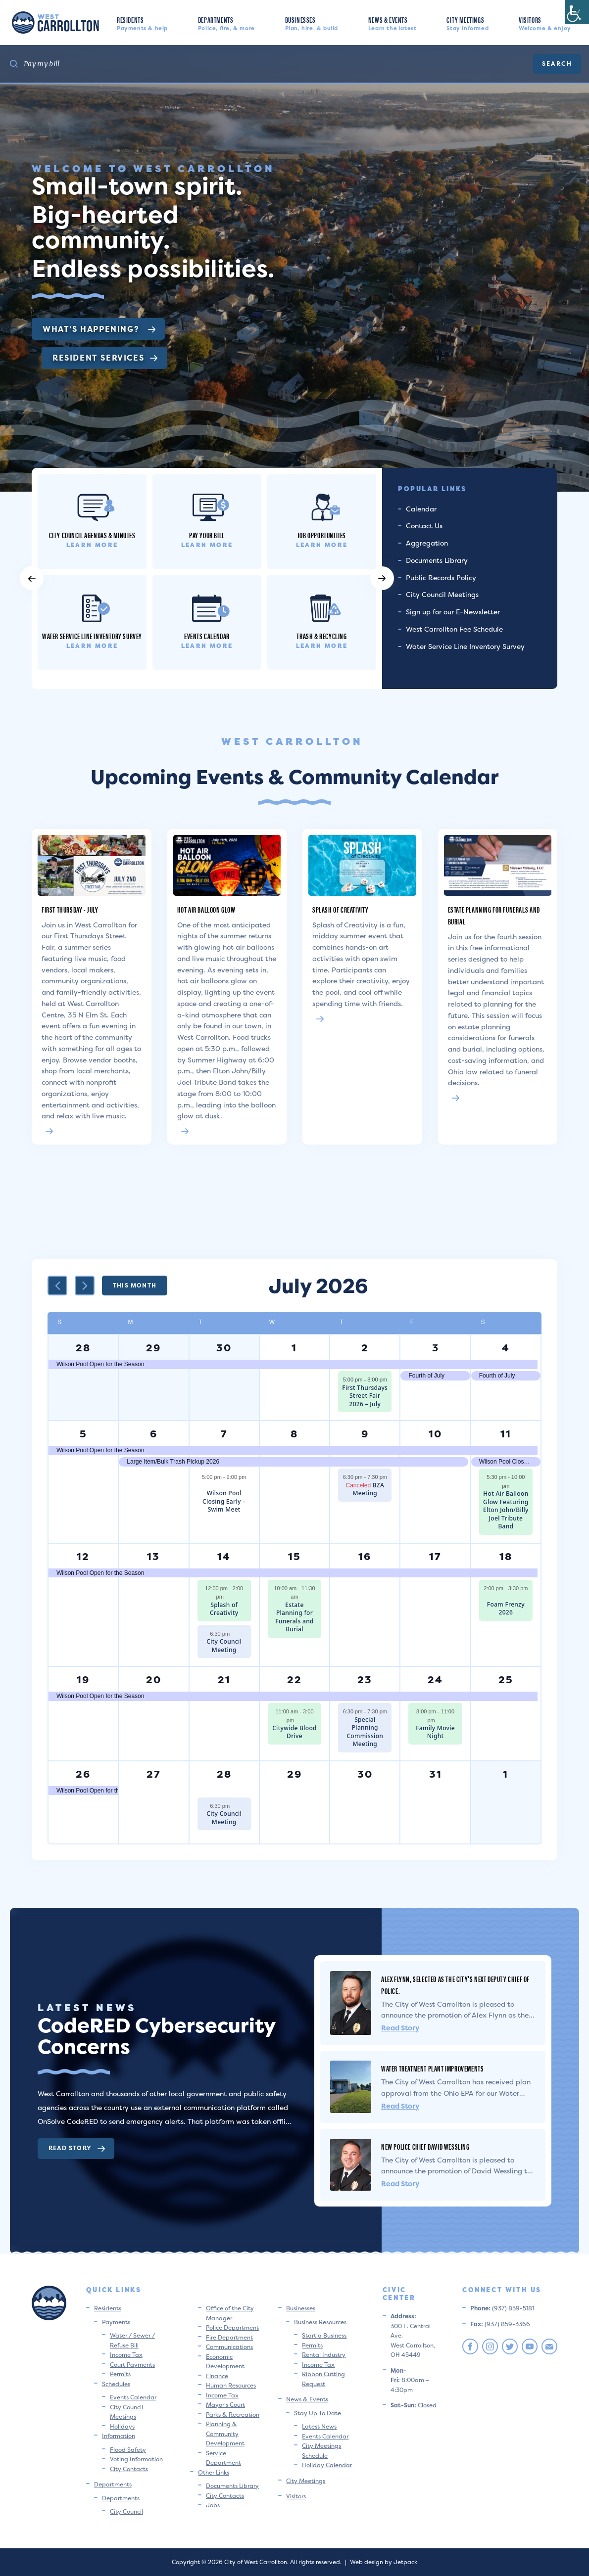 The width and height of the screenshot is (589, 2576). Describe the element at coordinates (505, 1679) in the screenshot. I see `25 [July 25]` at that location.